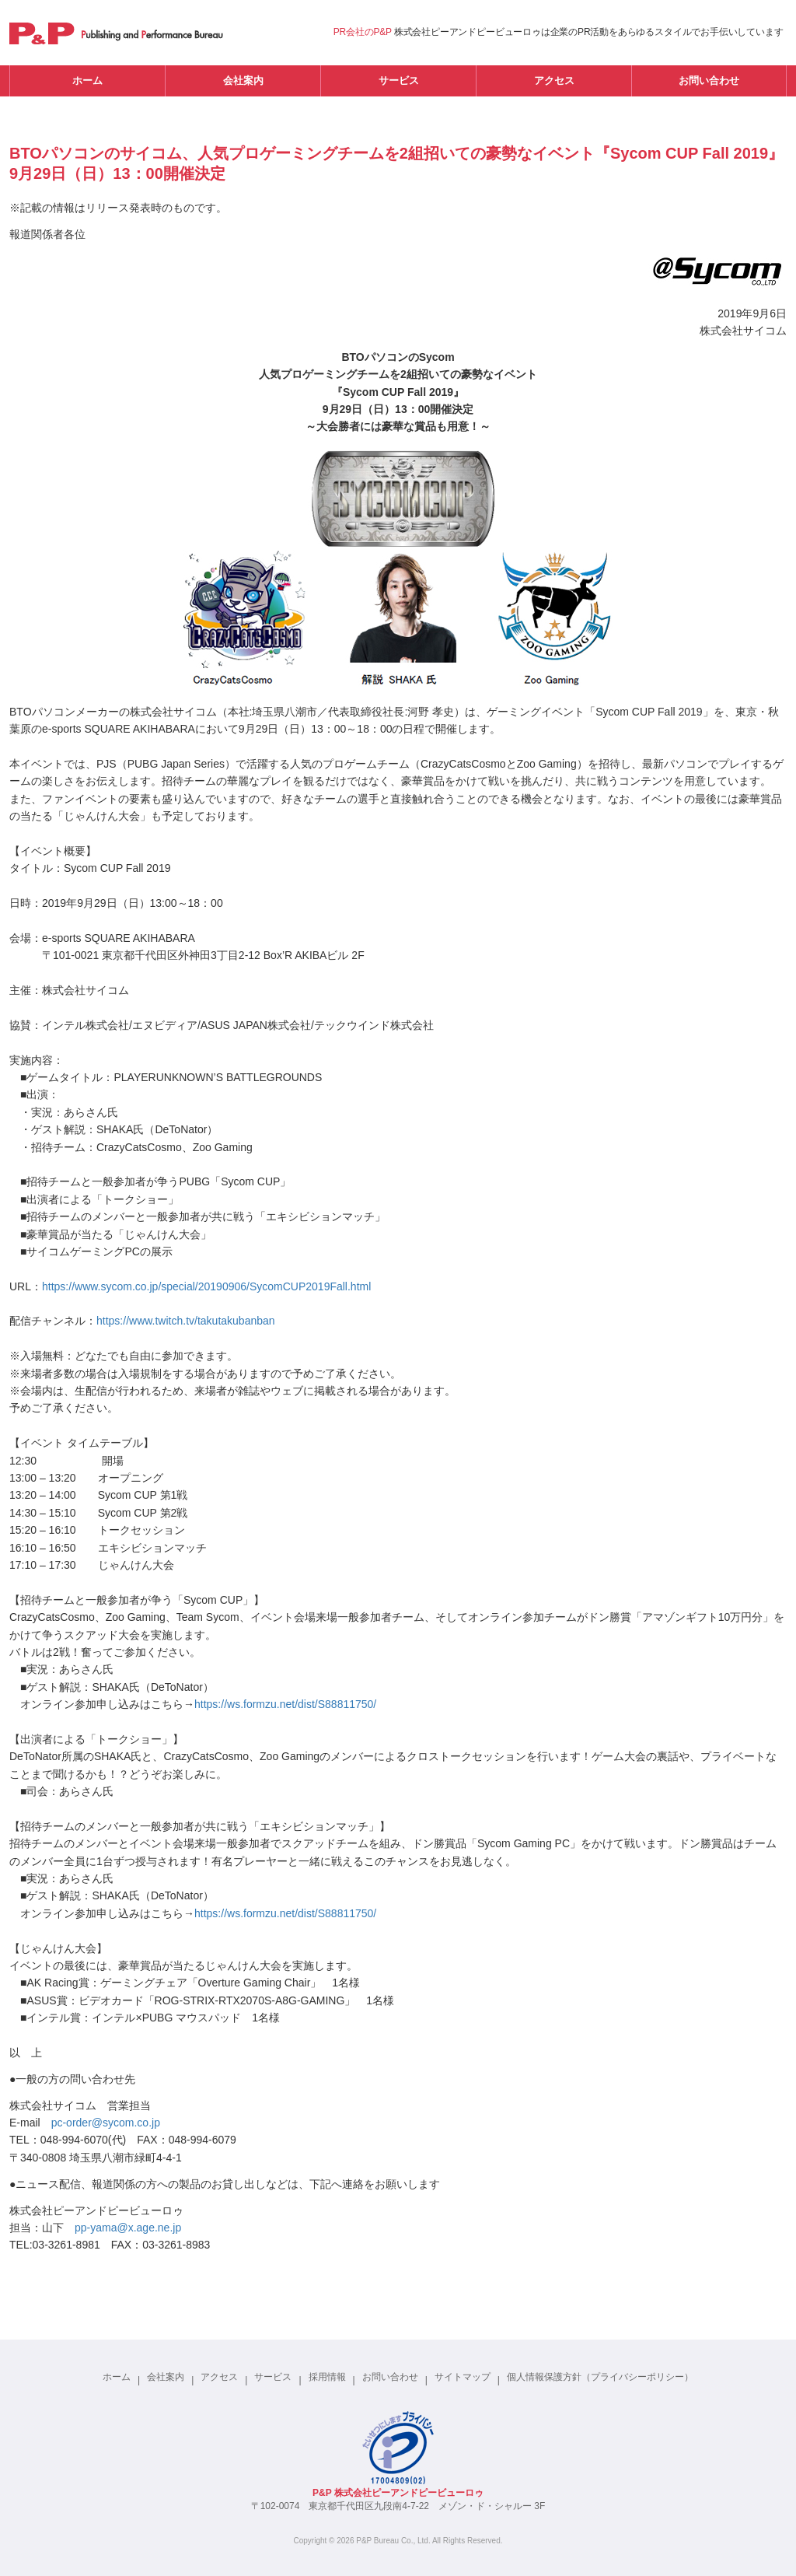 This screenshot has width=796, height=2576. What do you see at coordinates (105, 2122) in the screenshot?
I see `pc-order@sycom.co.jp` at bounding box center [105, 2122].